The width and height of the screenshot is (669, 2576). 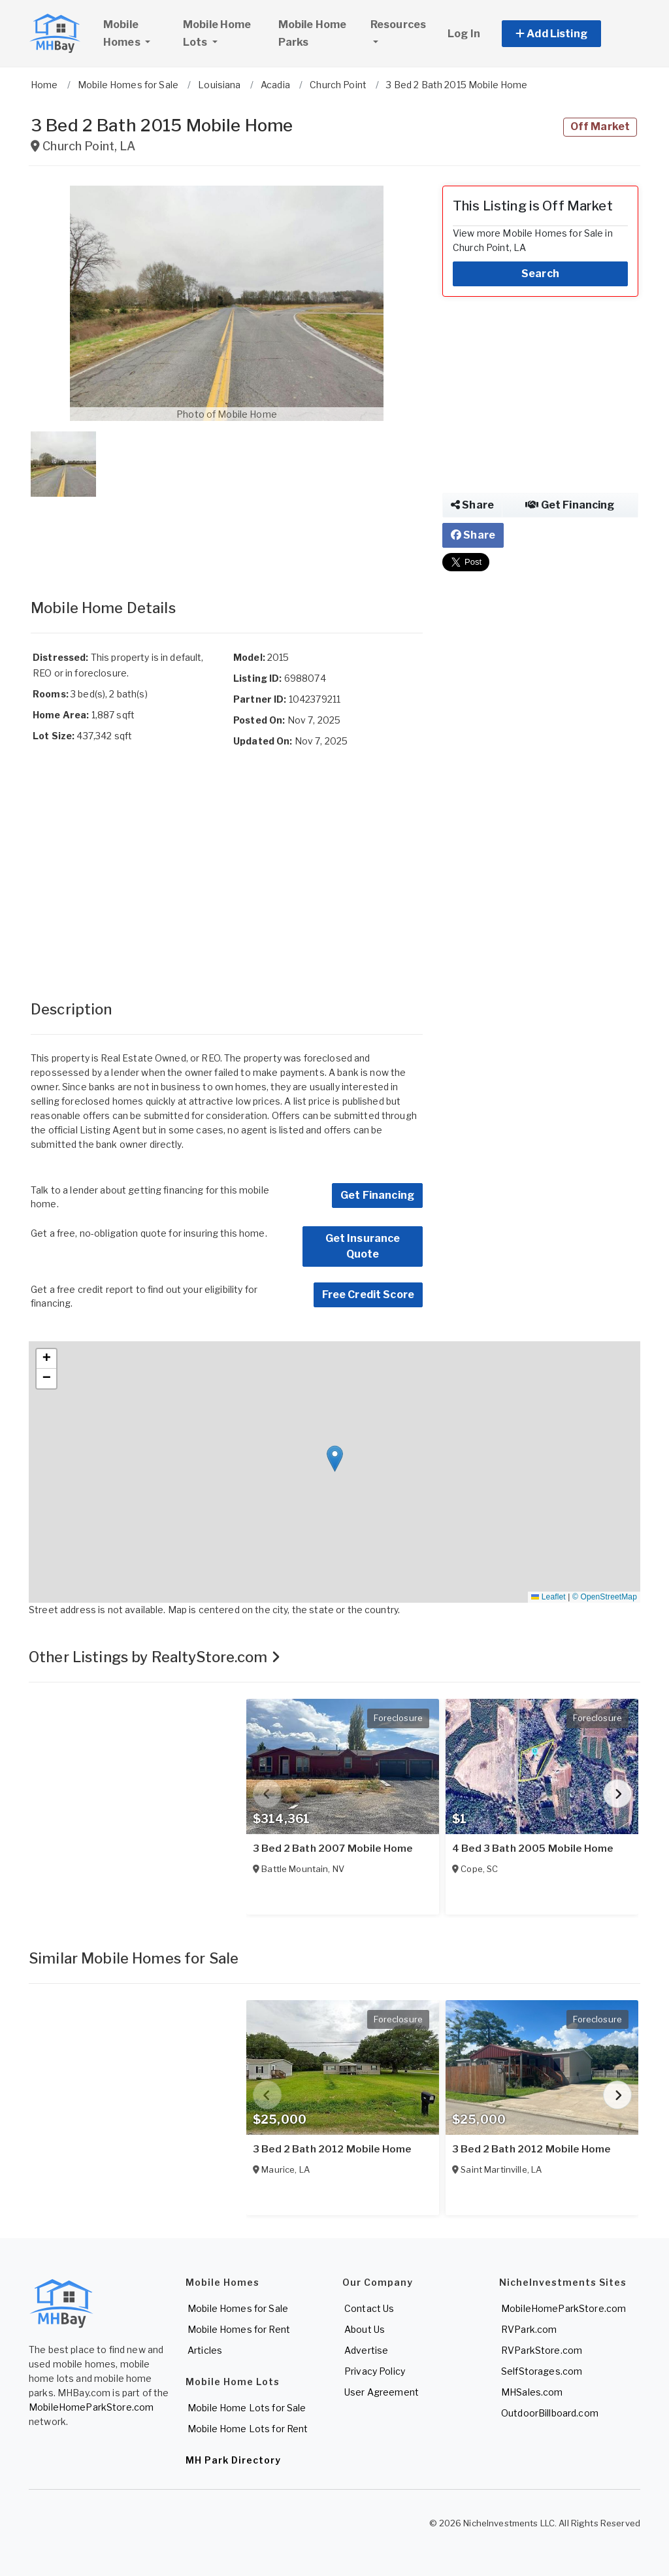 I want to click on RVPark.com, so click(x=529, y=2329).